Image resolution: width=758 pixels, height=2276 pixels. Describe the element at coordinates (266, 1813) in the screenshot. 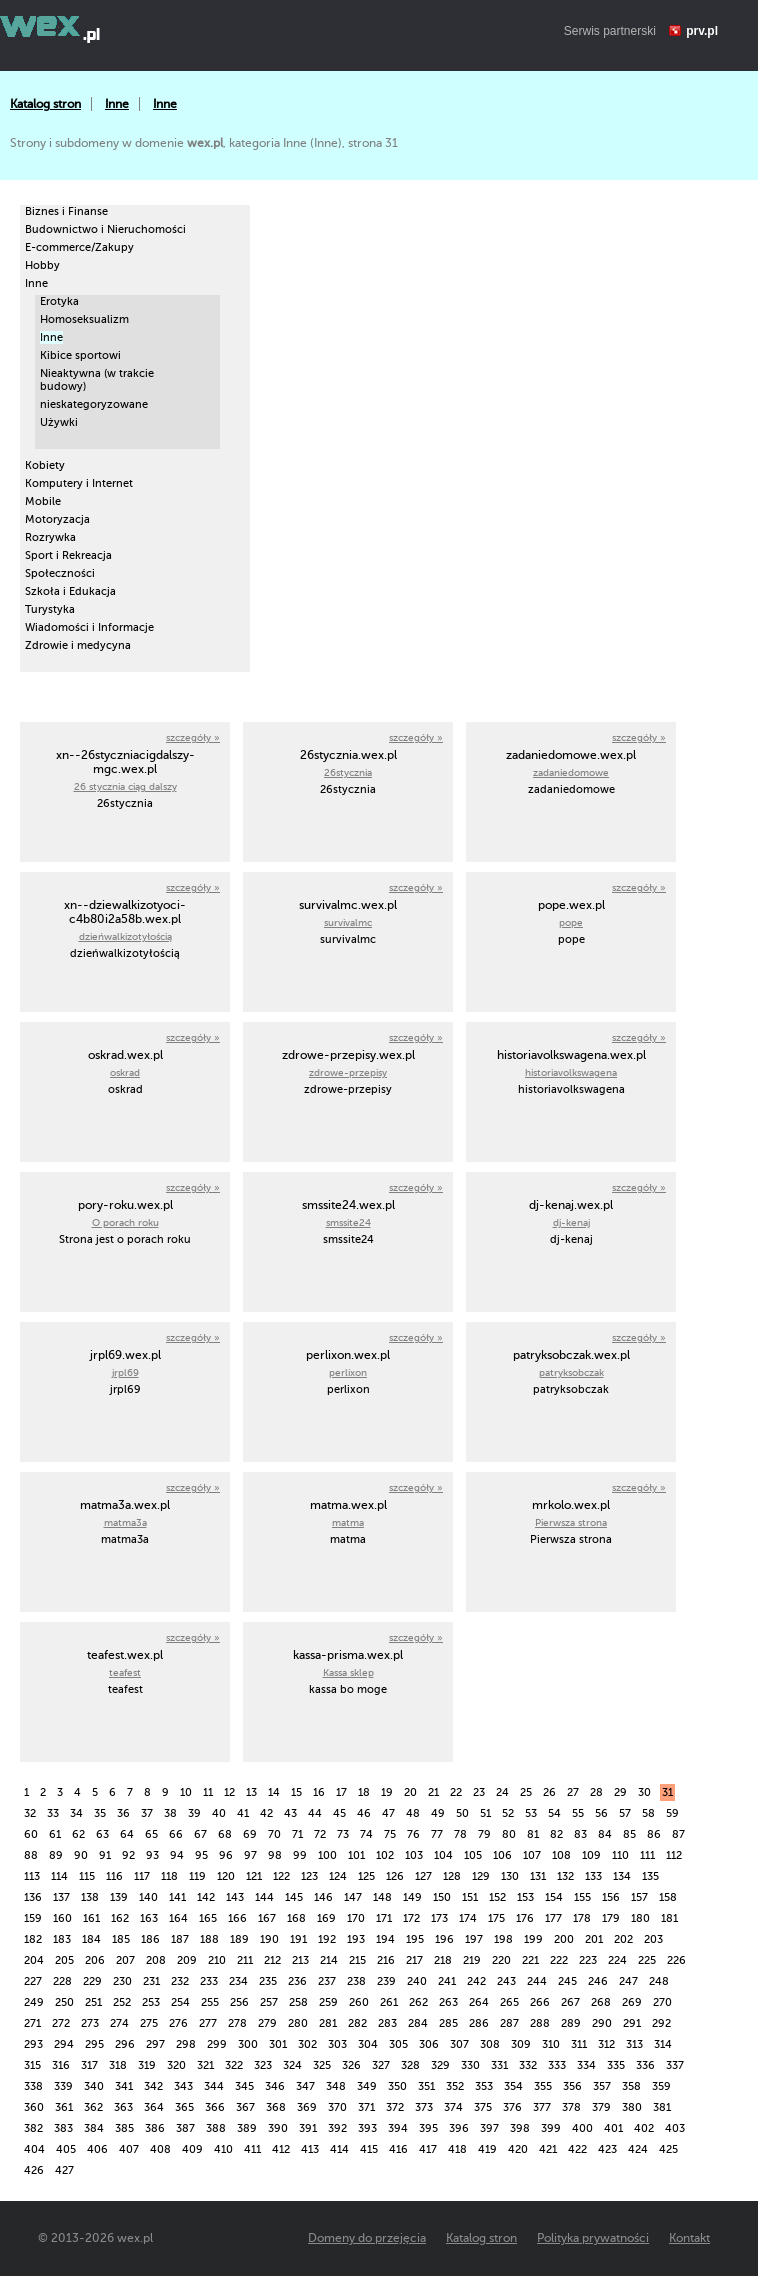

I see `42` at that location.